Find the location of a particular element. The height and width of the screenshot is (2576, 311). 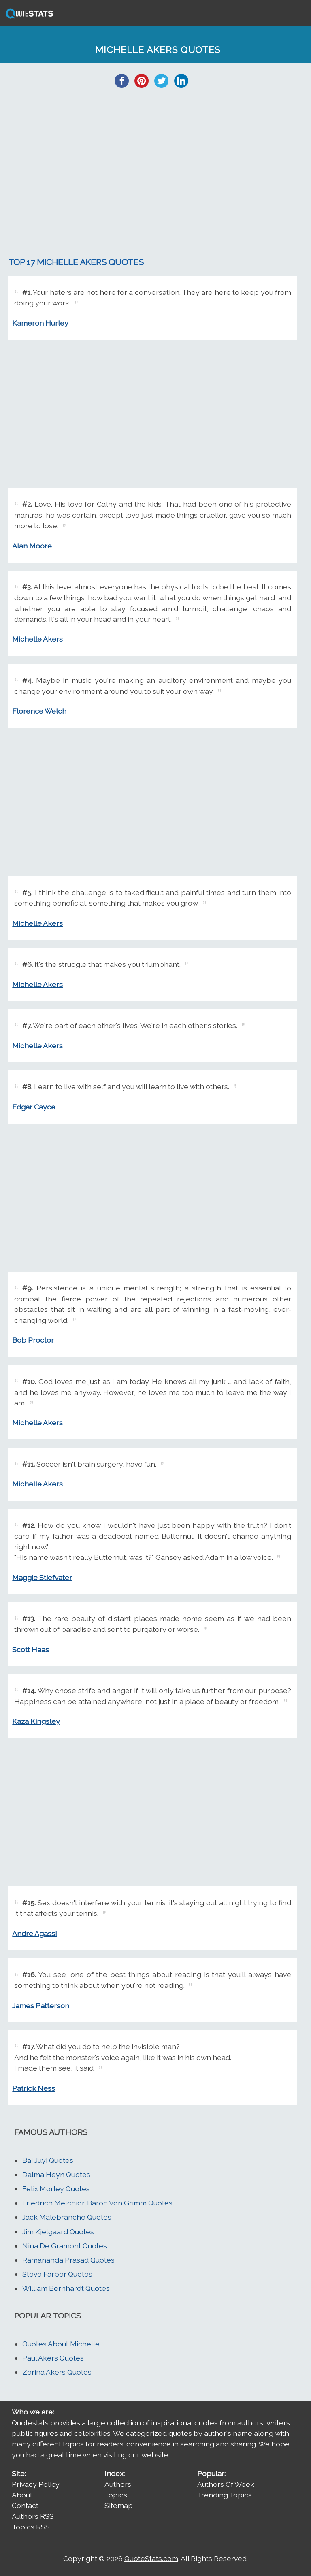

James Patterson is located at coordinates (40, 2005).